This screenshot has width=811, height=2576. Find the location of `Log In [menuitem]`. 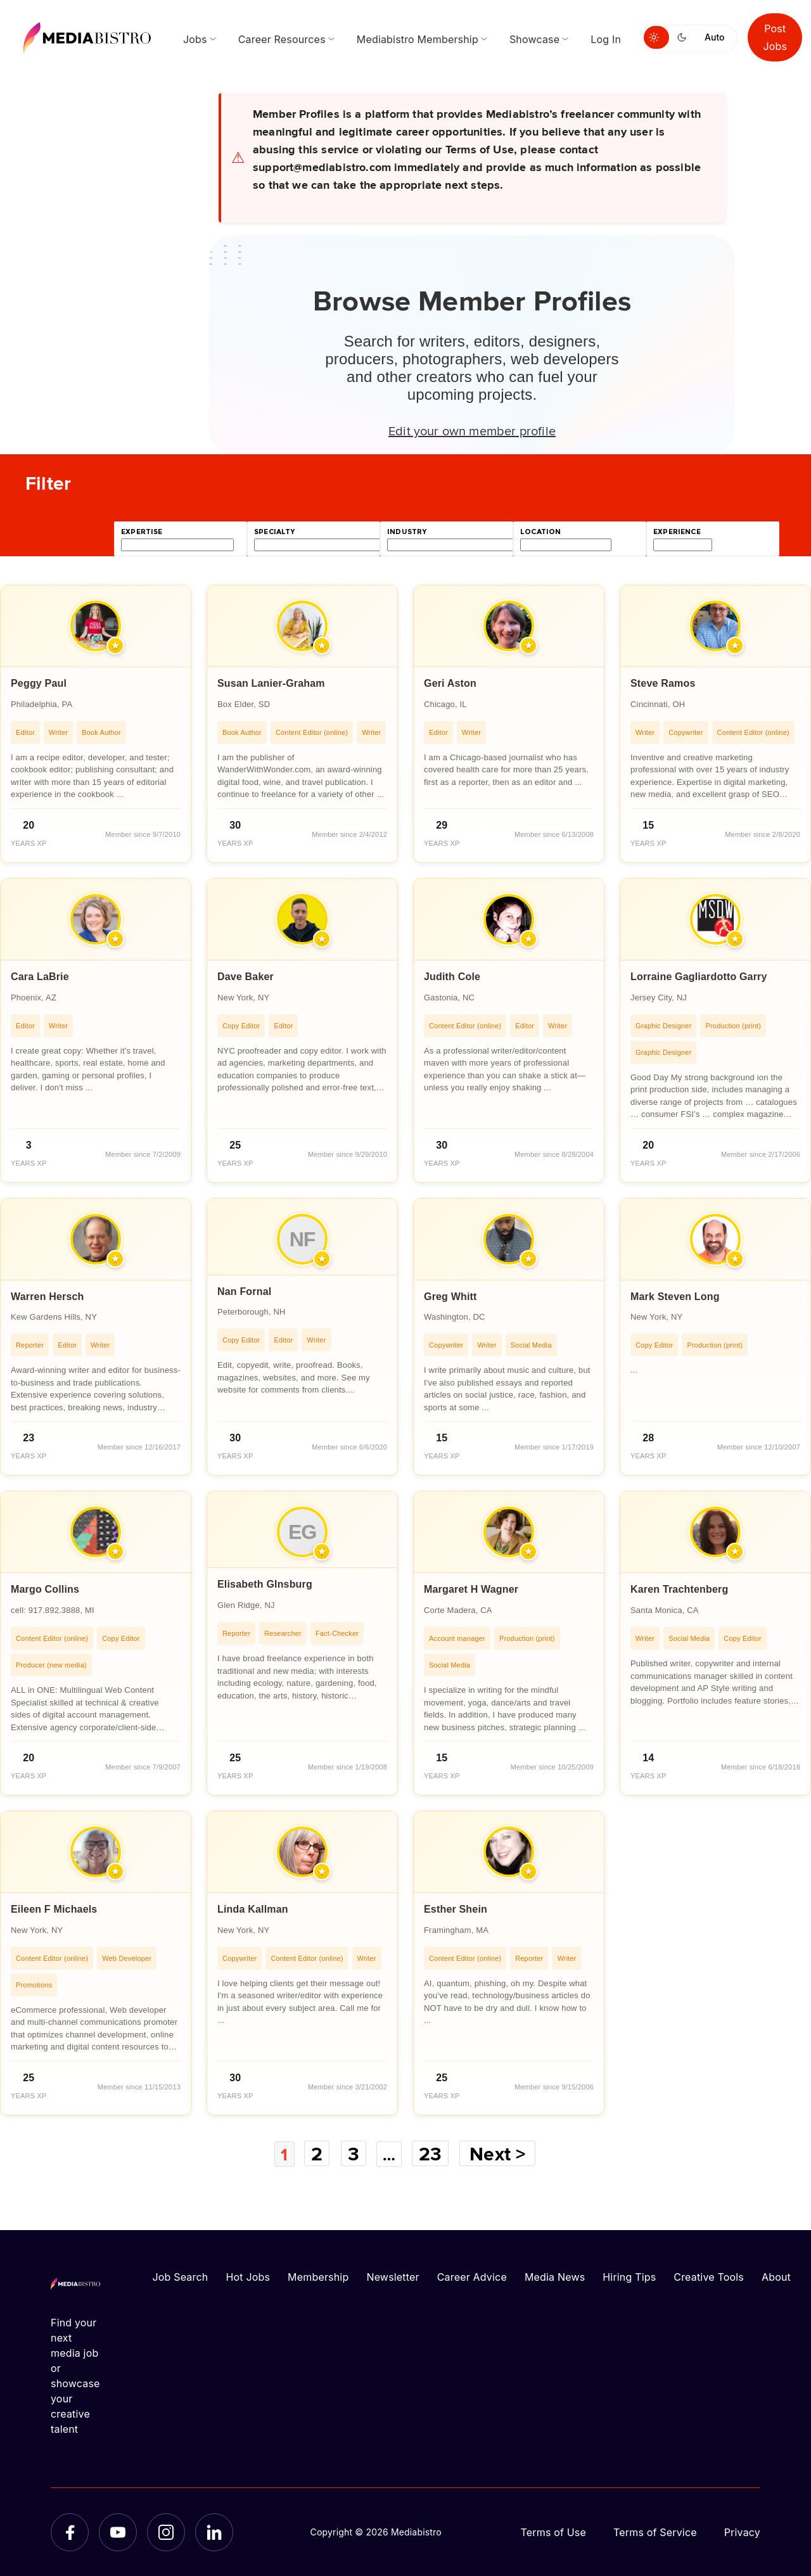

Log In [menuitem] is located at coordinates (606, 39).